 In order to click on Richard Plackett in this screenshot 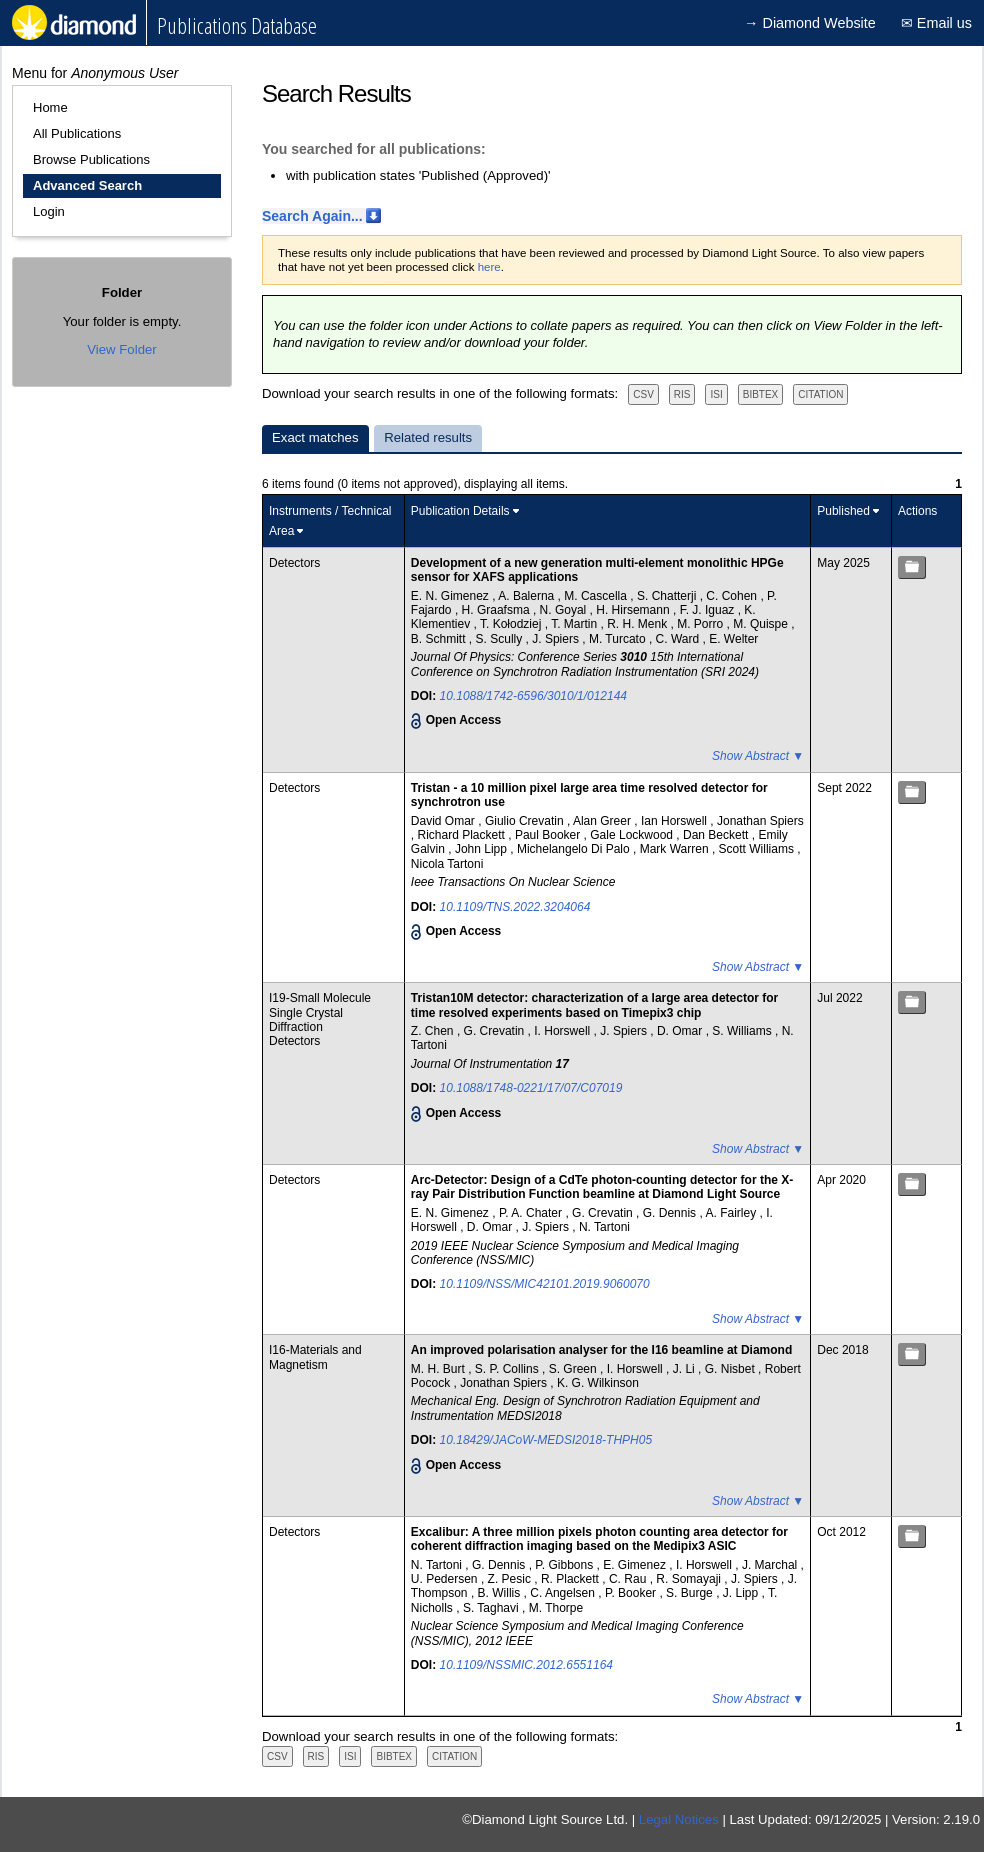, I will do `click(463, 835)`.